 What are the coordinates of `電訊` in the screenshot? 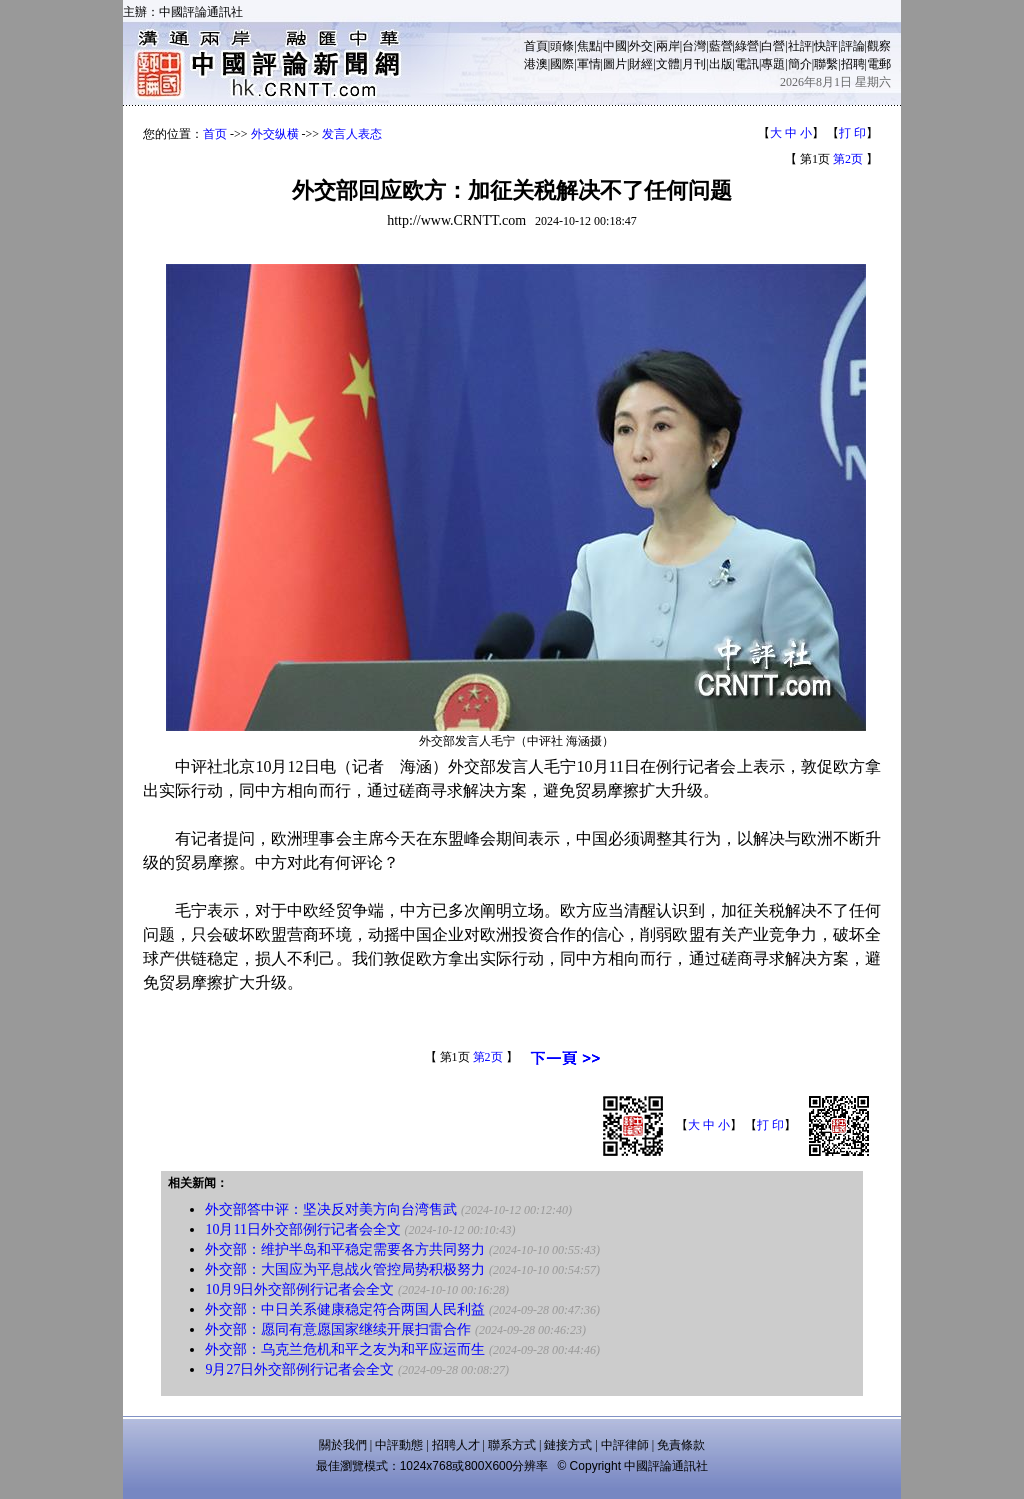 It's located at (747, 64).